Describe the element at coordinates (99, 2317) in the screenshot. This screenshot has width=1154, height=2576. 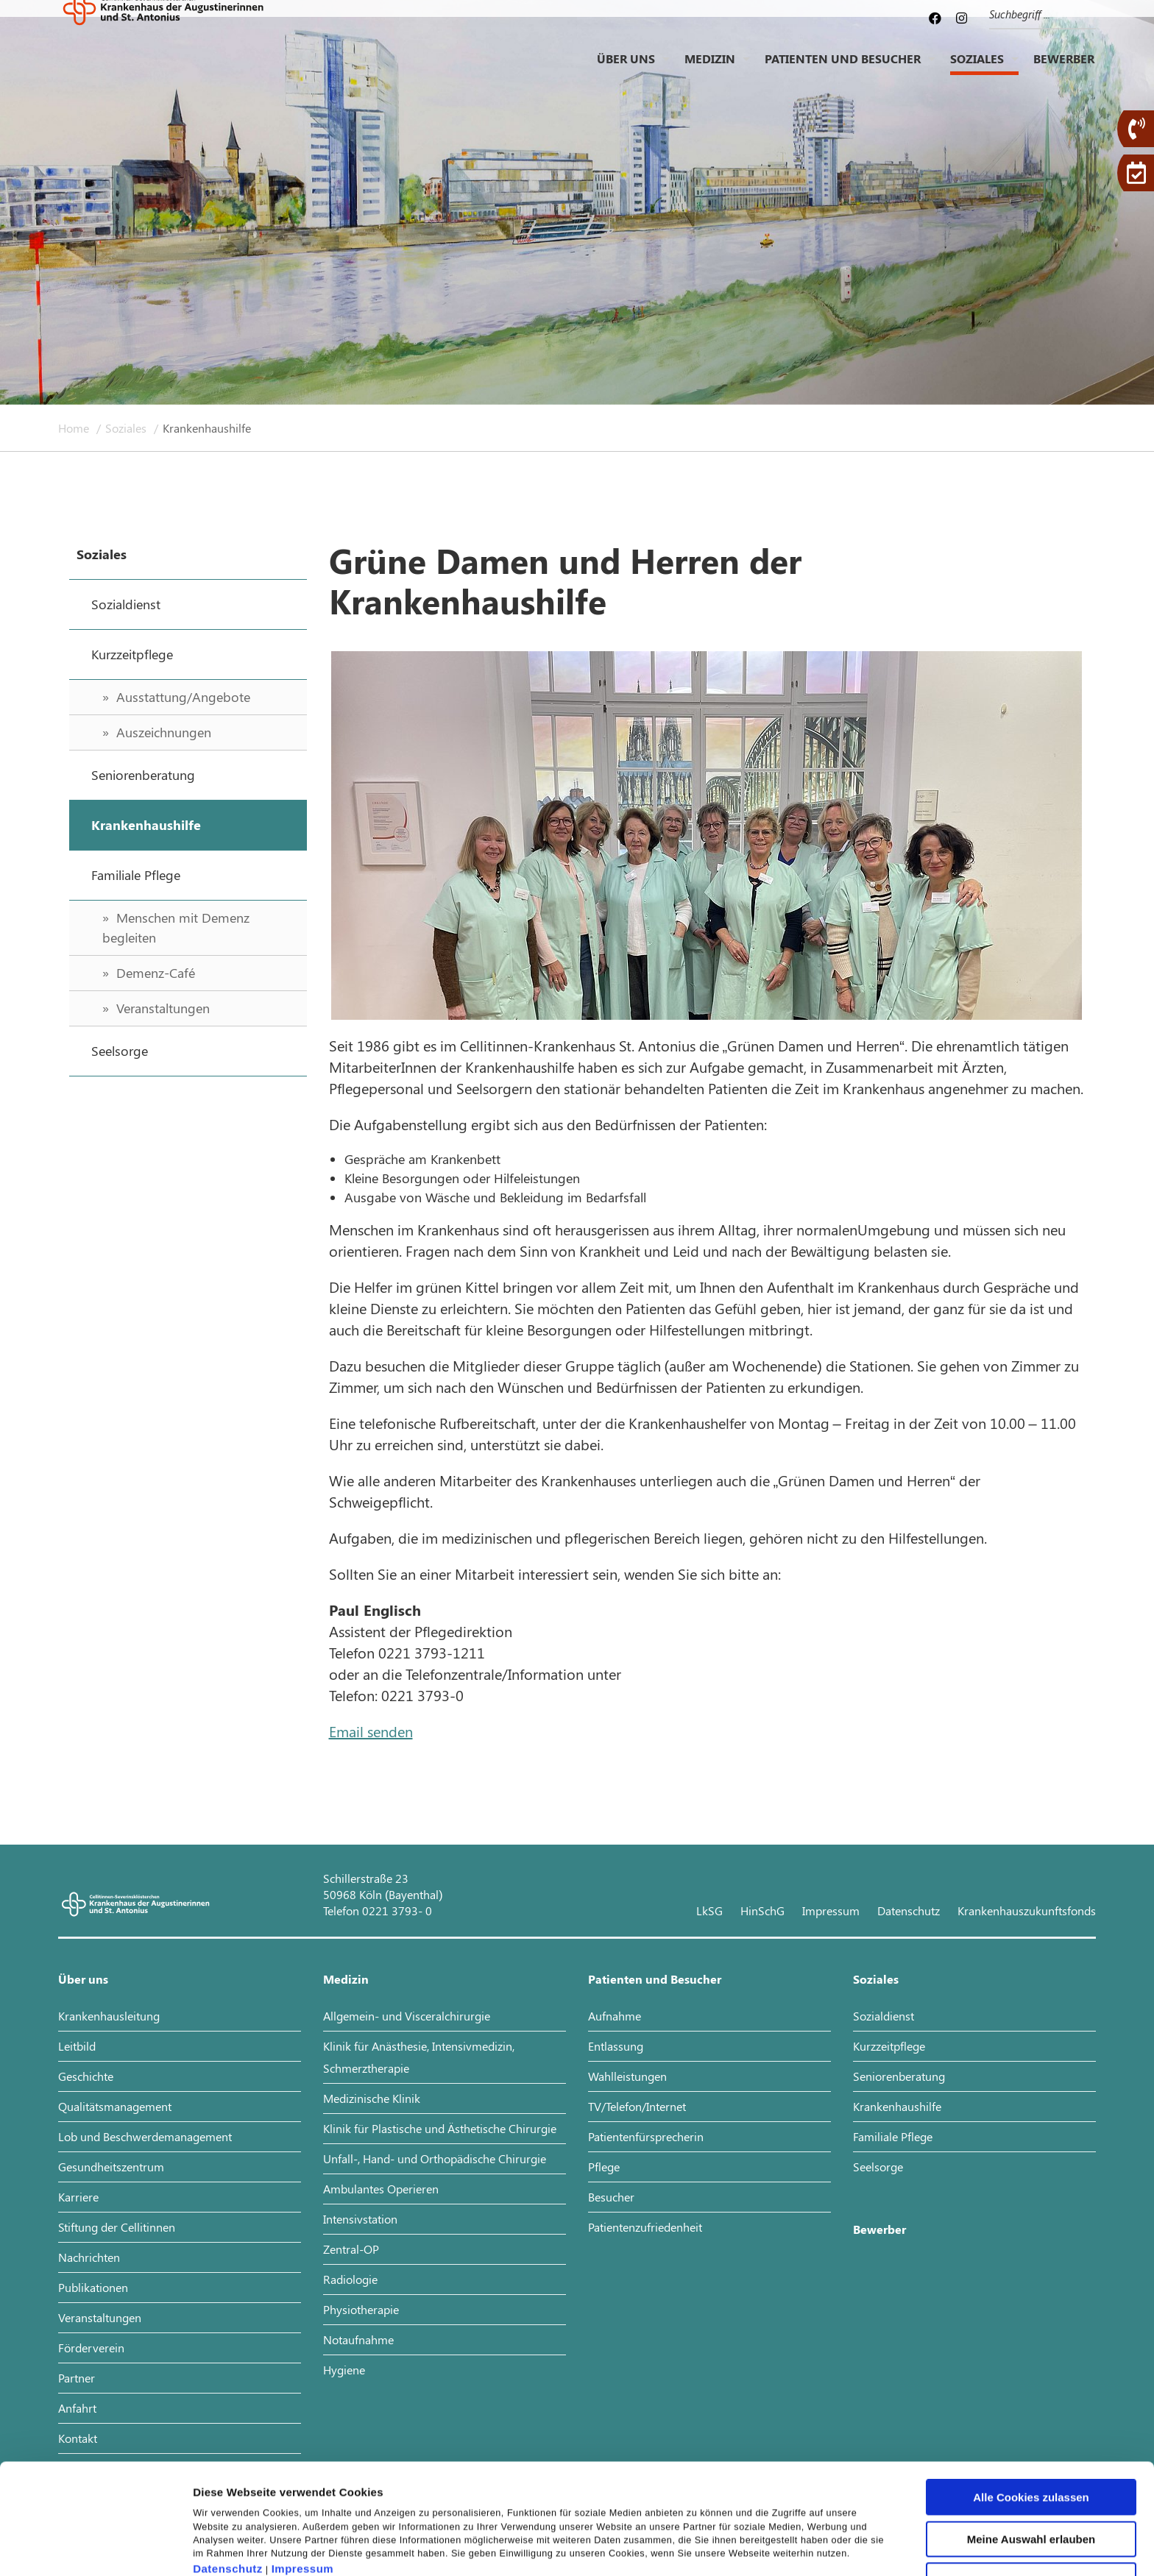
I see `Veranstaltungen` at that location.